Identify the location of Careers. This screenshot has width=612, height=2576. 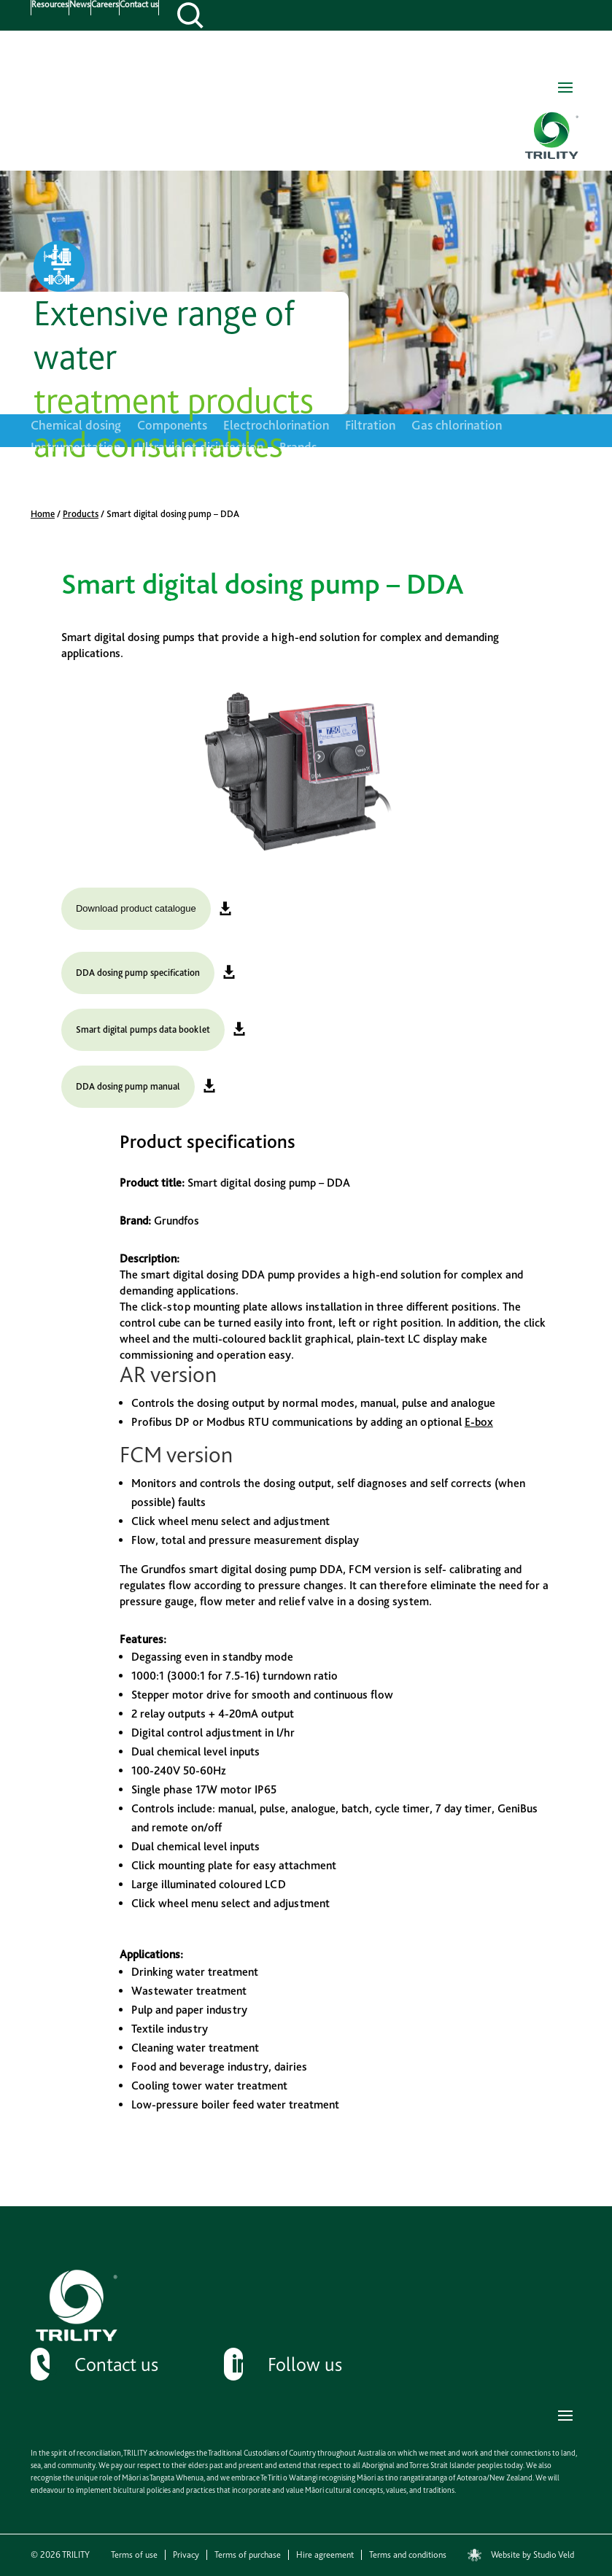
(105, 4).